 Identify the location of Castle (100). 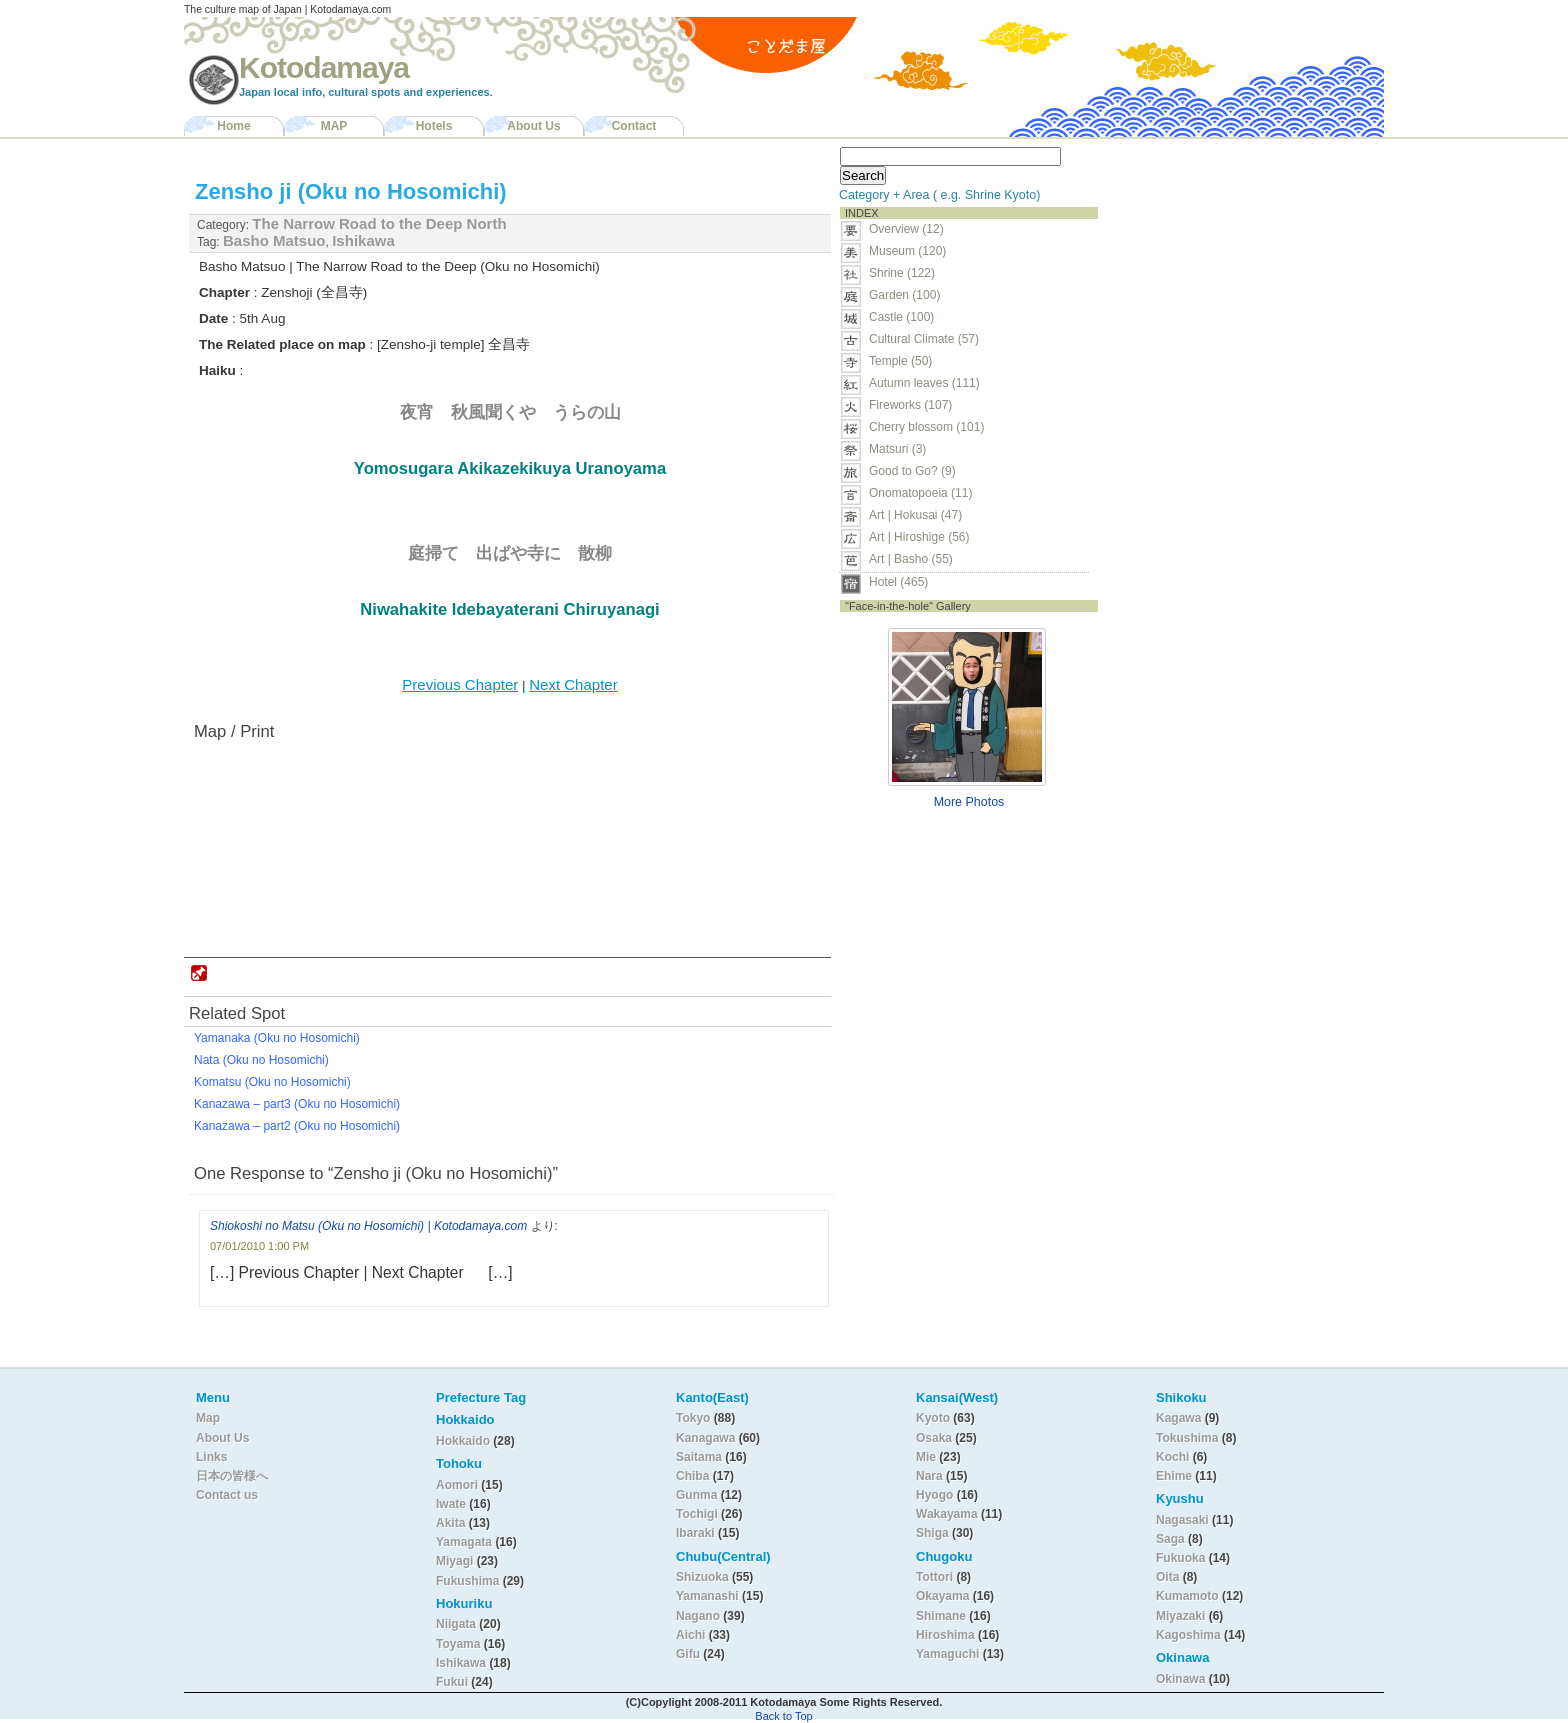
(901, 317).